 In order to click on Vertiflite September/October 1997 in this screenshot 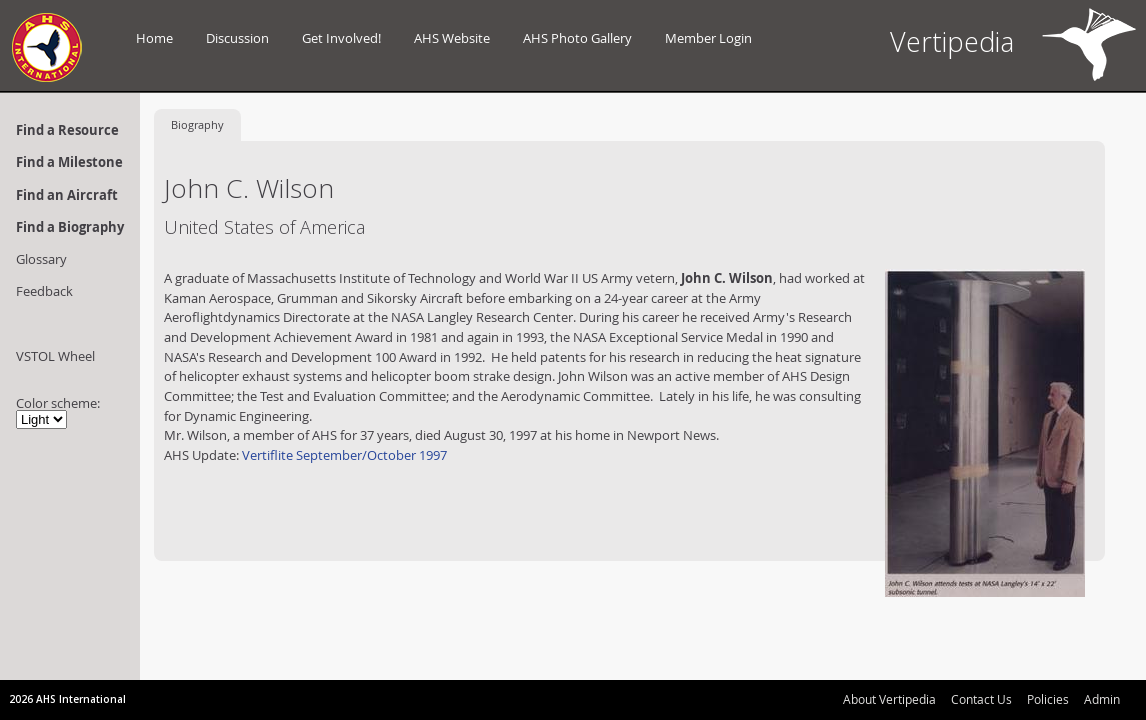, I will do `click(344, 455)`.